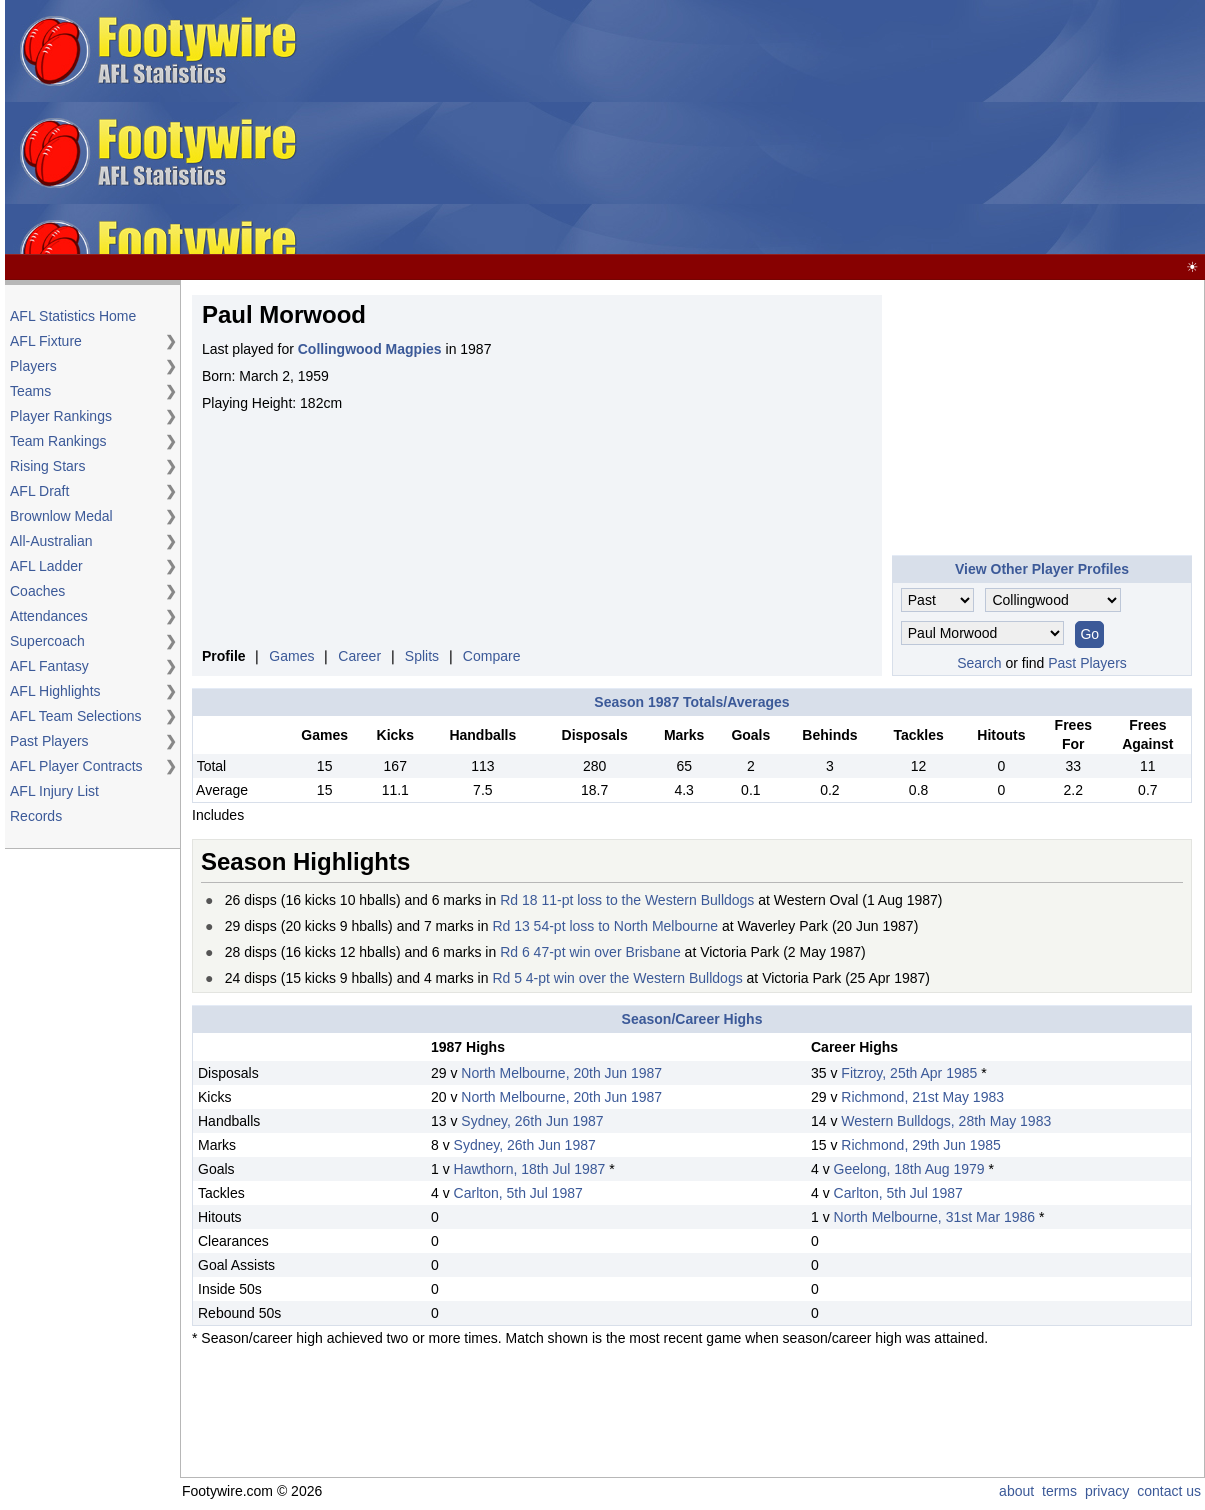  I want to click on Rd 18 11-pt loss to the Western Bulldogs, so click(627, 900).